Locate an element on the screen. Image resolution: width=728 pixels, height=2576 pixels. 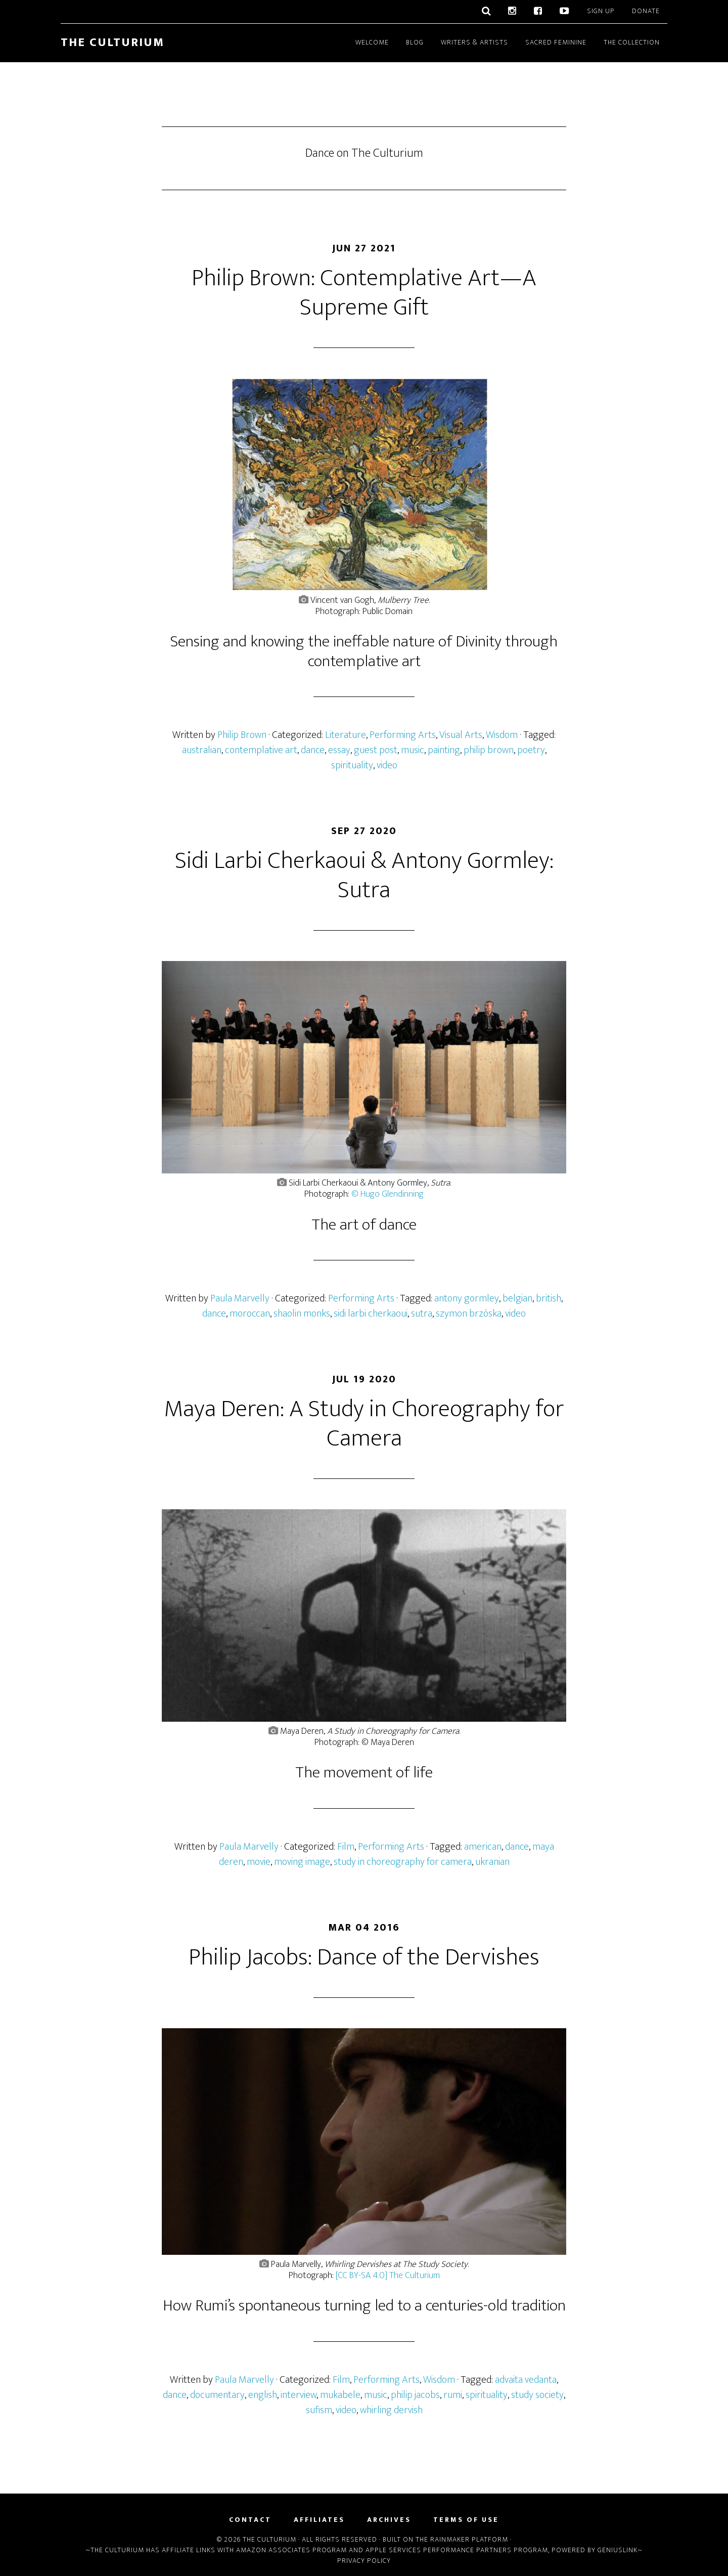
Amazon Associates Program is located at coordinates (291, 2550).